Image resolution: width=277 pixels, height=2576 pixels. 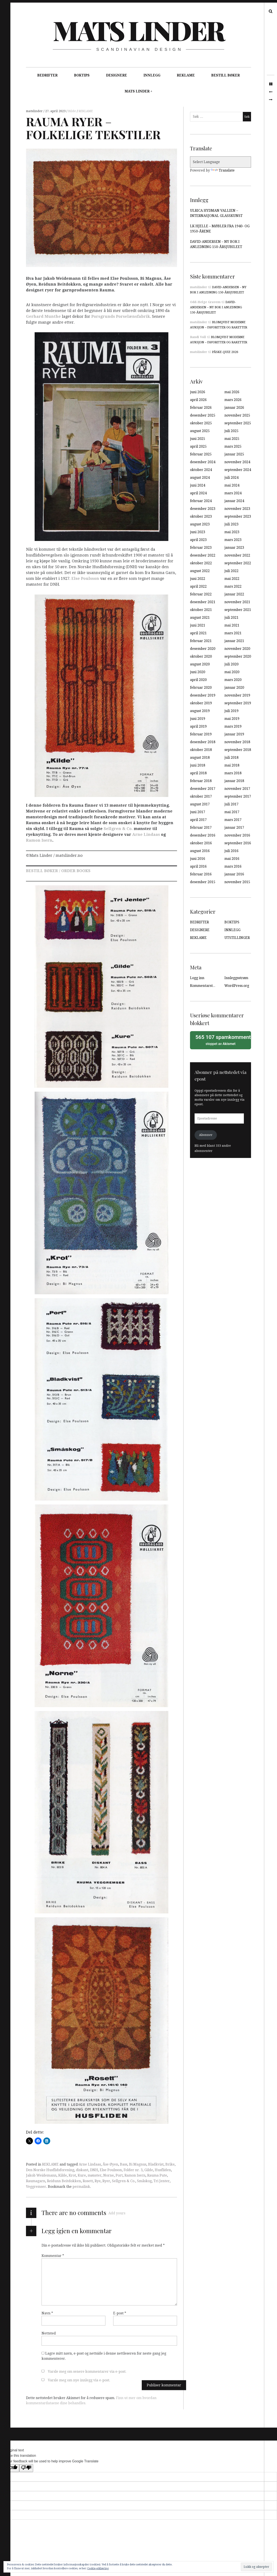 I want to click on november 2024, so click(x=237, y=462).